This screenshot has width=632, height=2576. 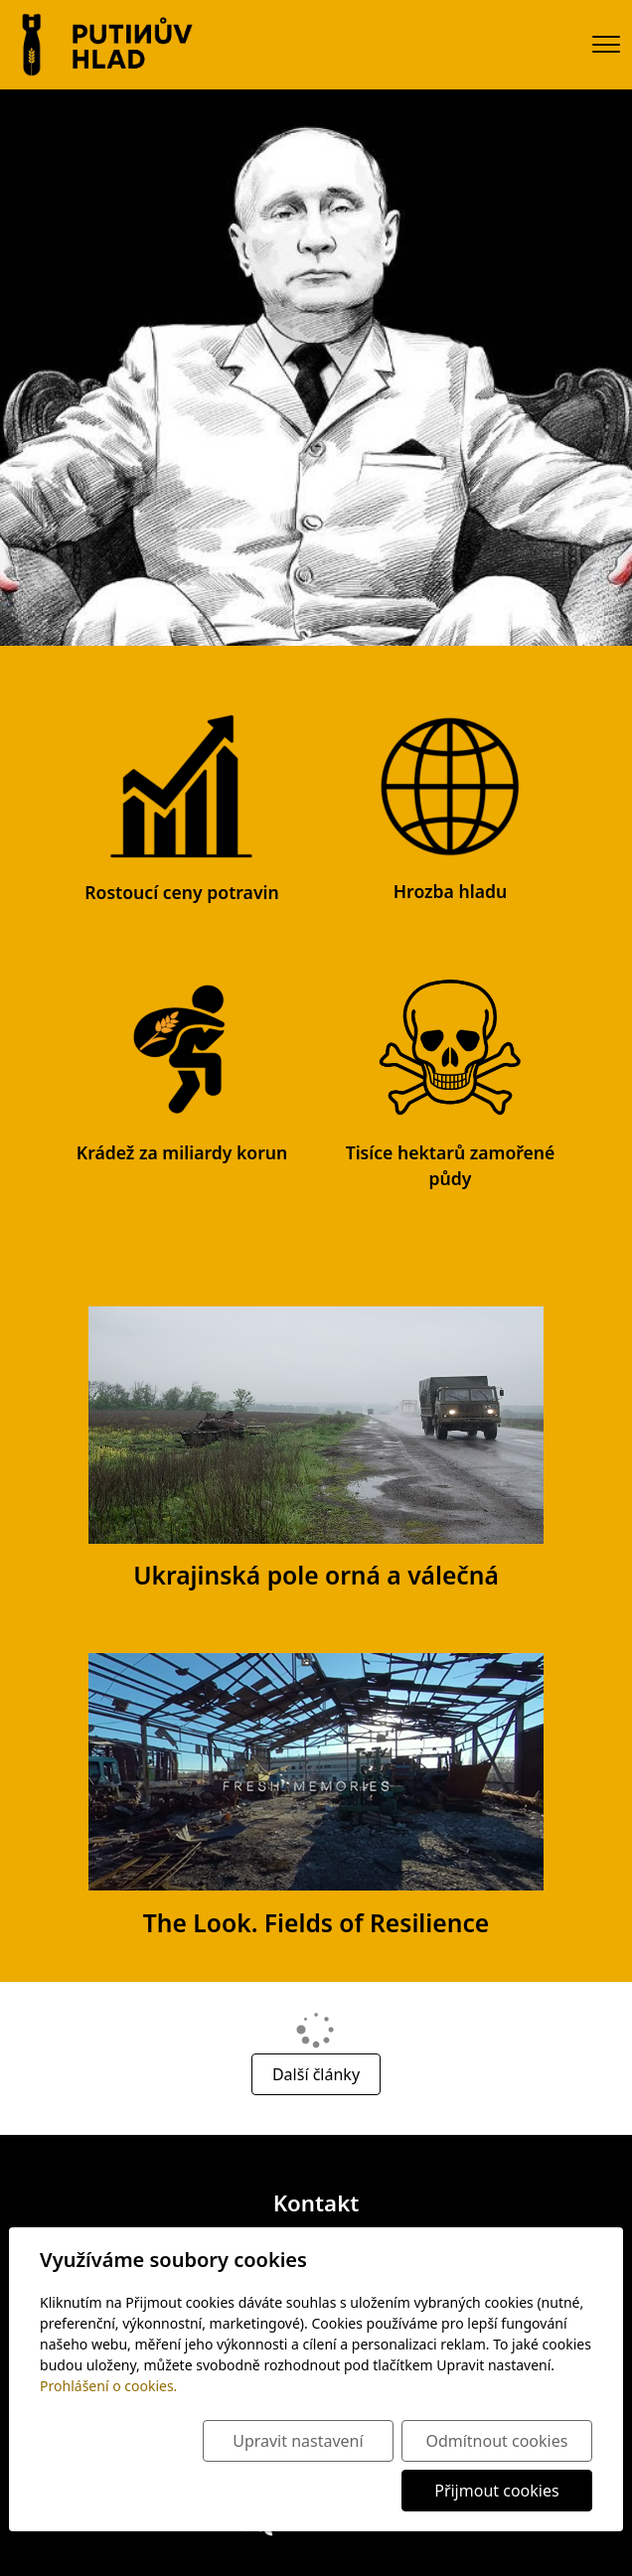 I want to click on Ukrajinská pole orná a válečná, so click(x=316, y=1575).